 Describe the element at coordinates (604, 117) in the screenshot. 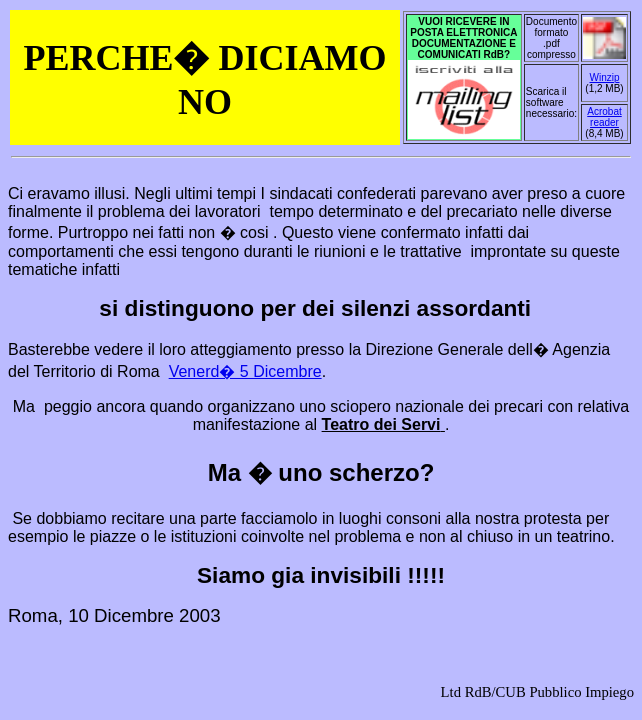

I see `Acrobat reader` at that location.